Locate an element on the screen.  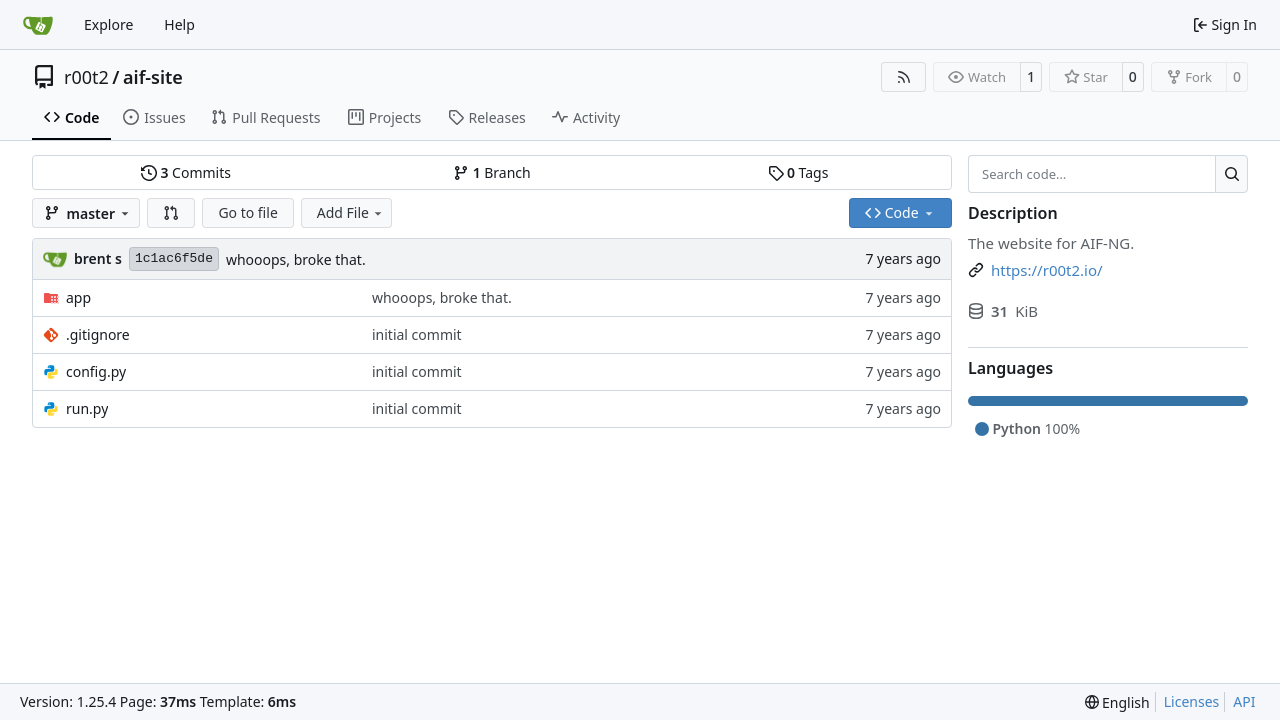
Licenses is located at coordinates (1192, 701).